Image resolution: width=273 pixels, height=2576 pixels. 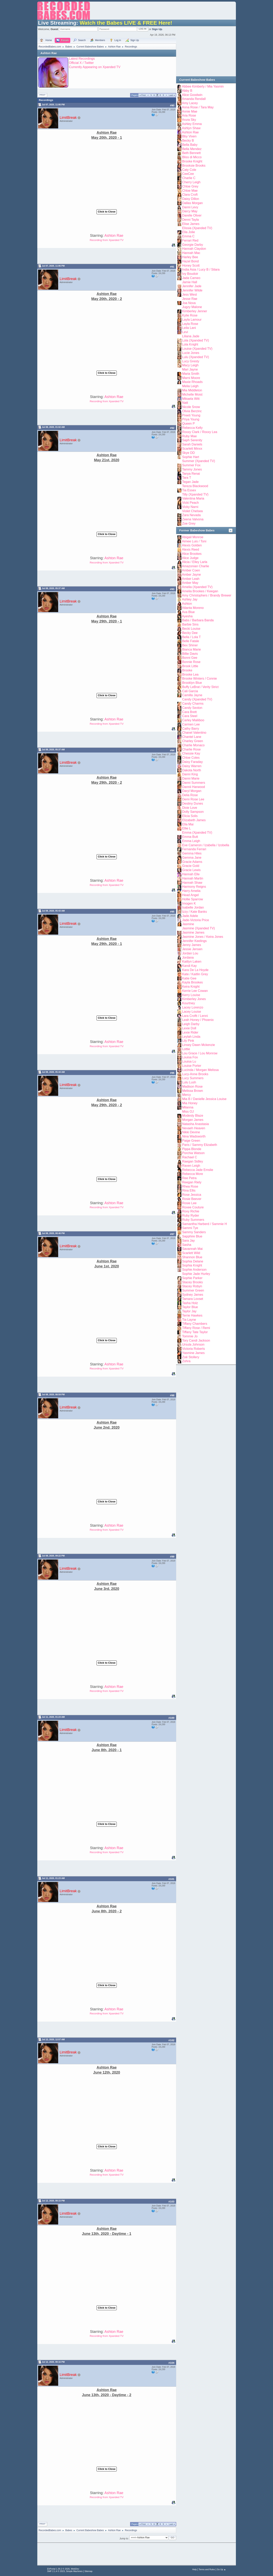 What do you see at coordinates (187, 90) in the screenshot?
I see `Abby B` at bounding box center [187, 90].